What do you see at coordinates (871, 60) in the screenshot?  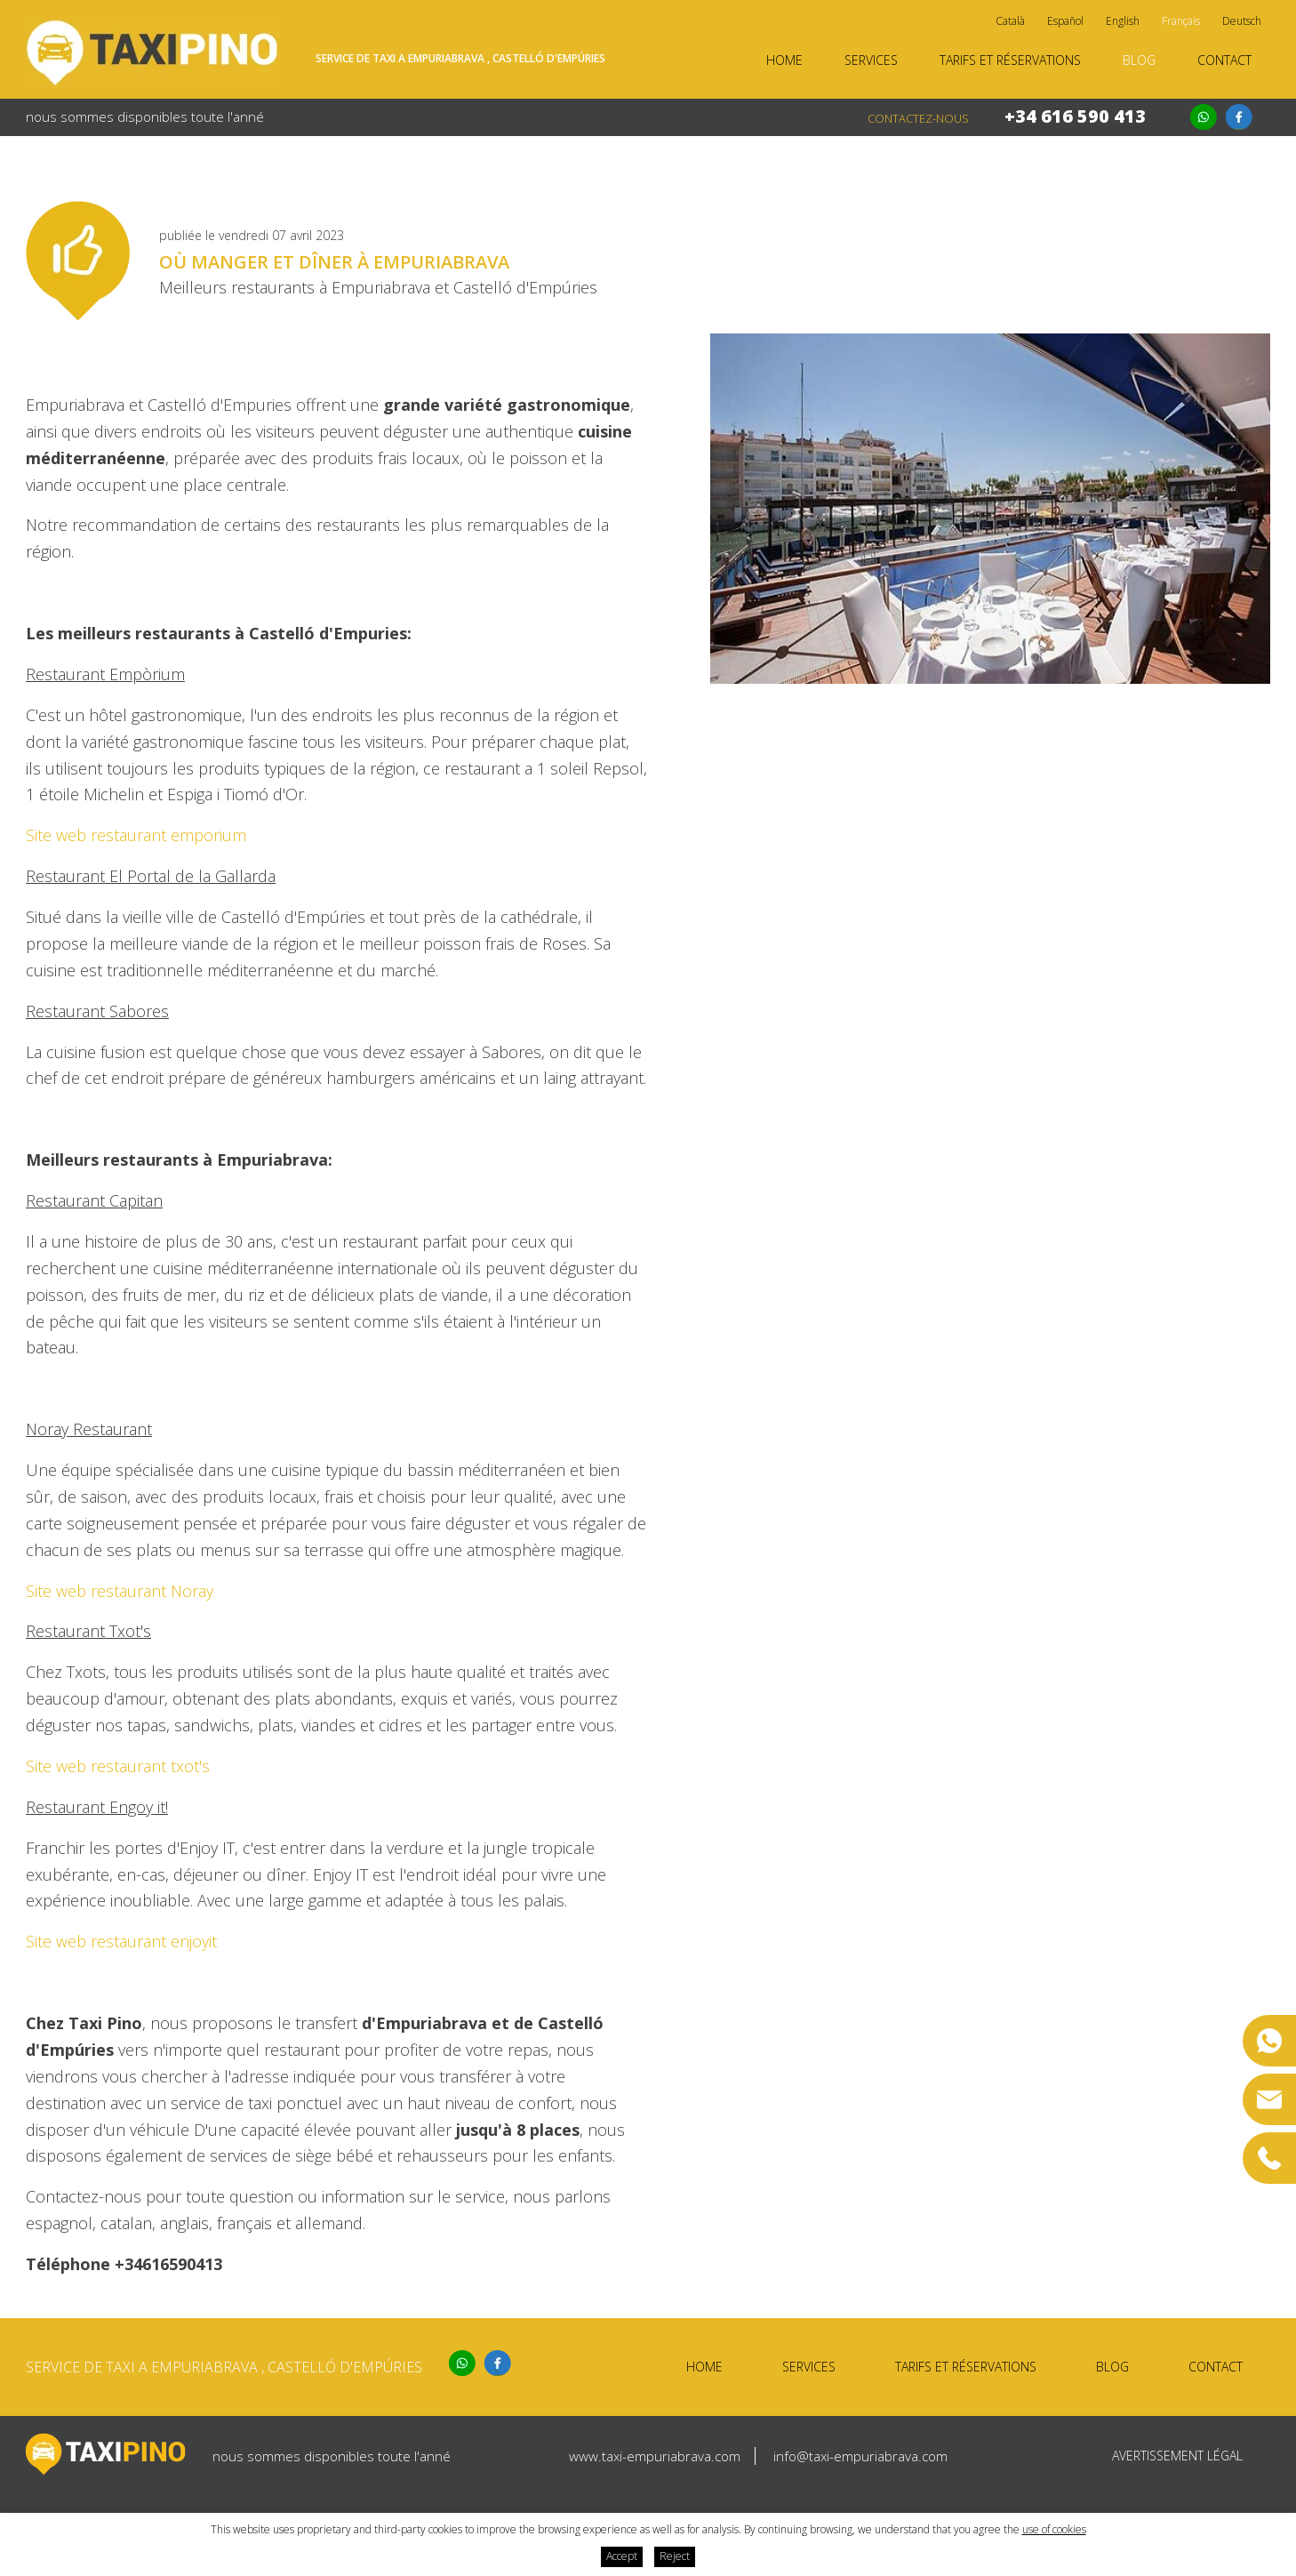 I see `Services` at bounding box center [871, 60].